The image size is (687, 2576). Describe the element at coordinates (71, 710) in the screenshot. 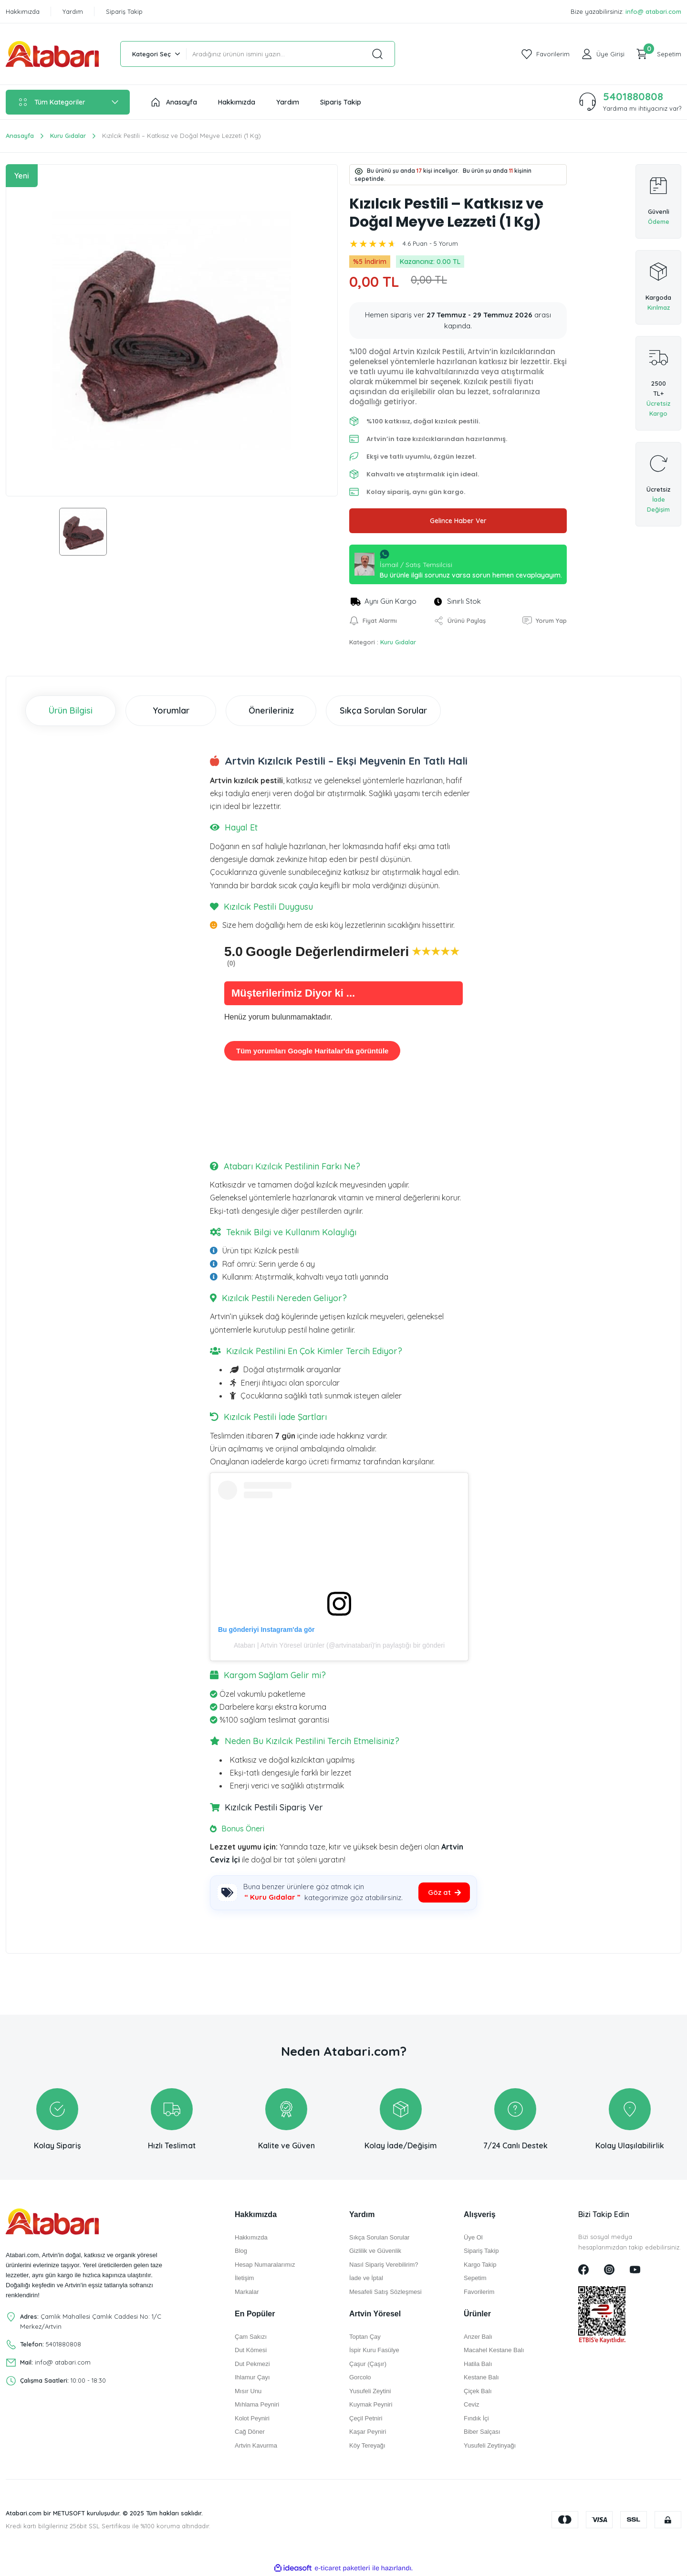

I see `Ürün Bilgisi` at that location.